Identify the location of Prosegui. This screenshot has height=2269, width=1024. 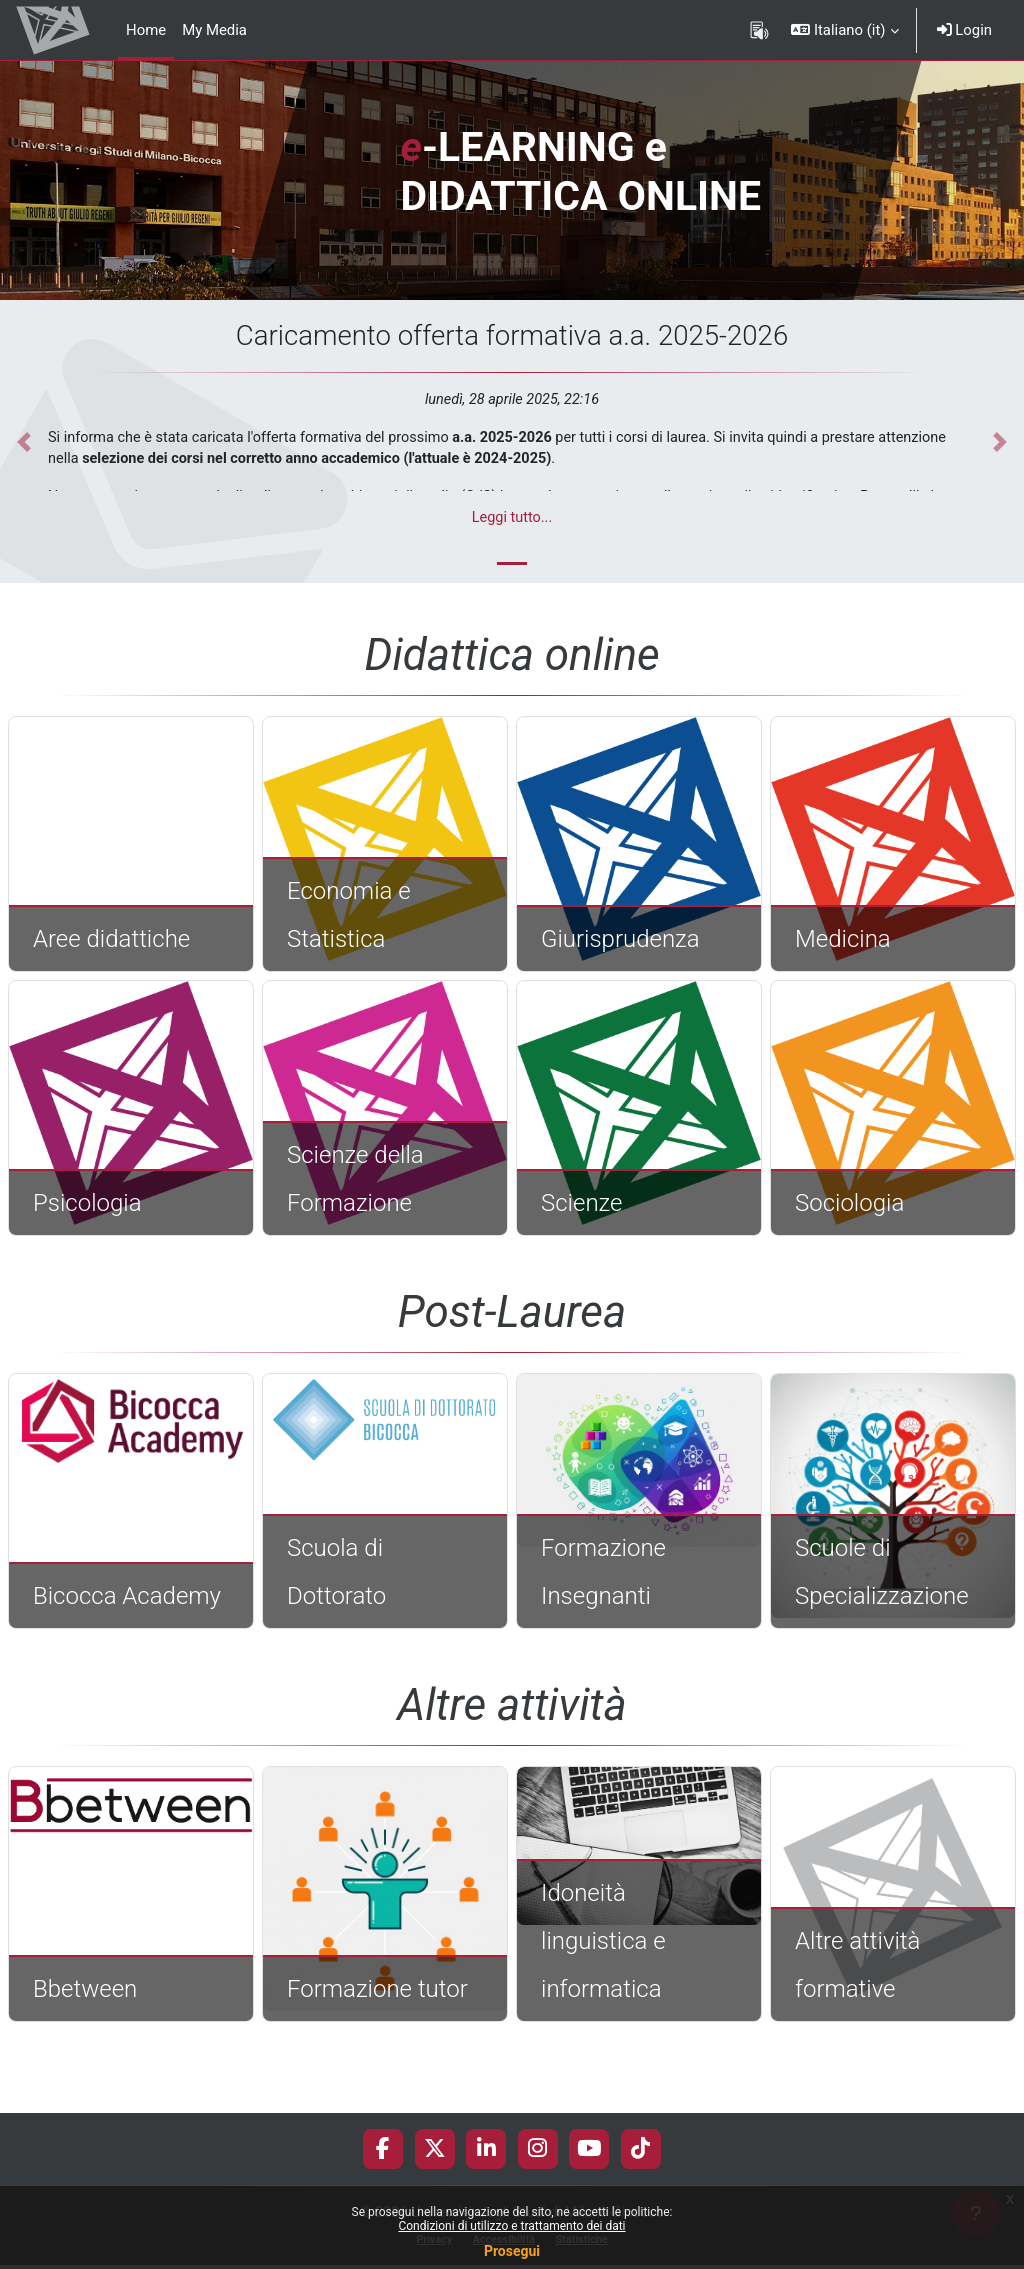
(512, 2251).